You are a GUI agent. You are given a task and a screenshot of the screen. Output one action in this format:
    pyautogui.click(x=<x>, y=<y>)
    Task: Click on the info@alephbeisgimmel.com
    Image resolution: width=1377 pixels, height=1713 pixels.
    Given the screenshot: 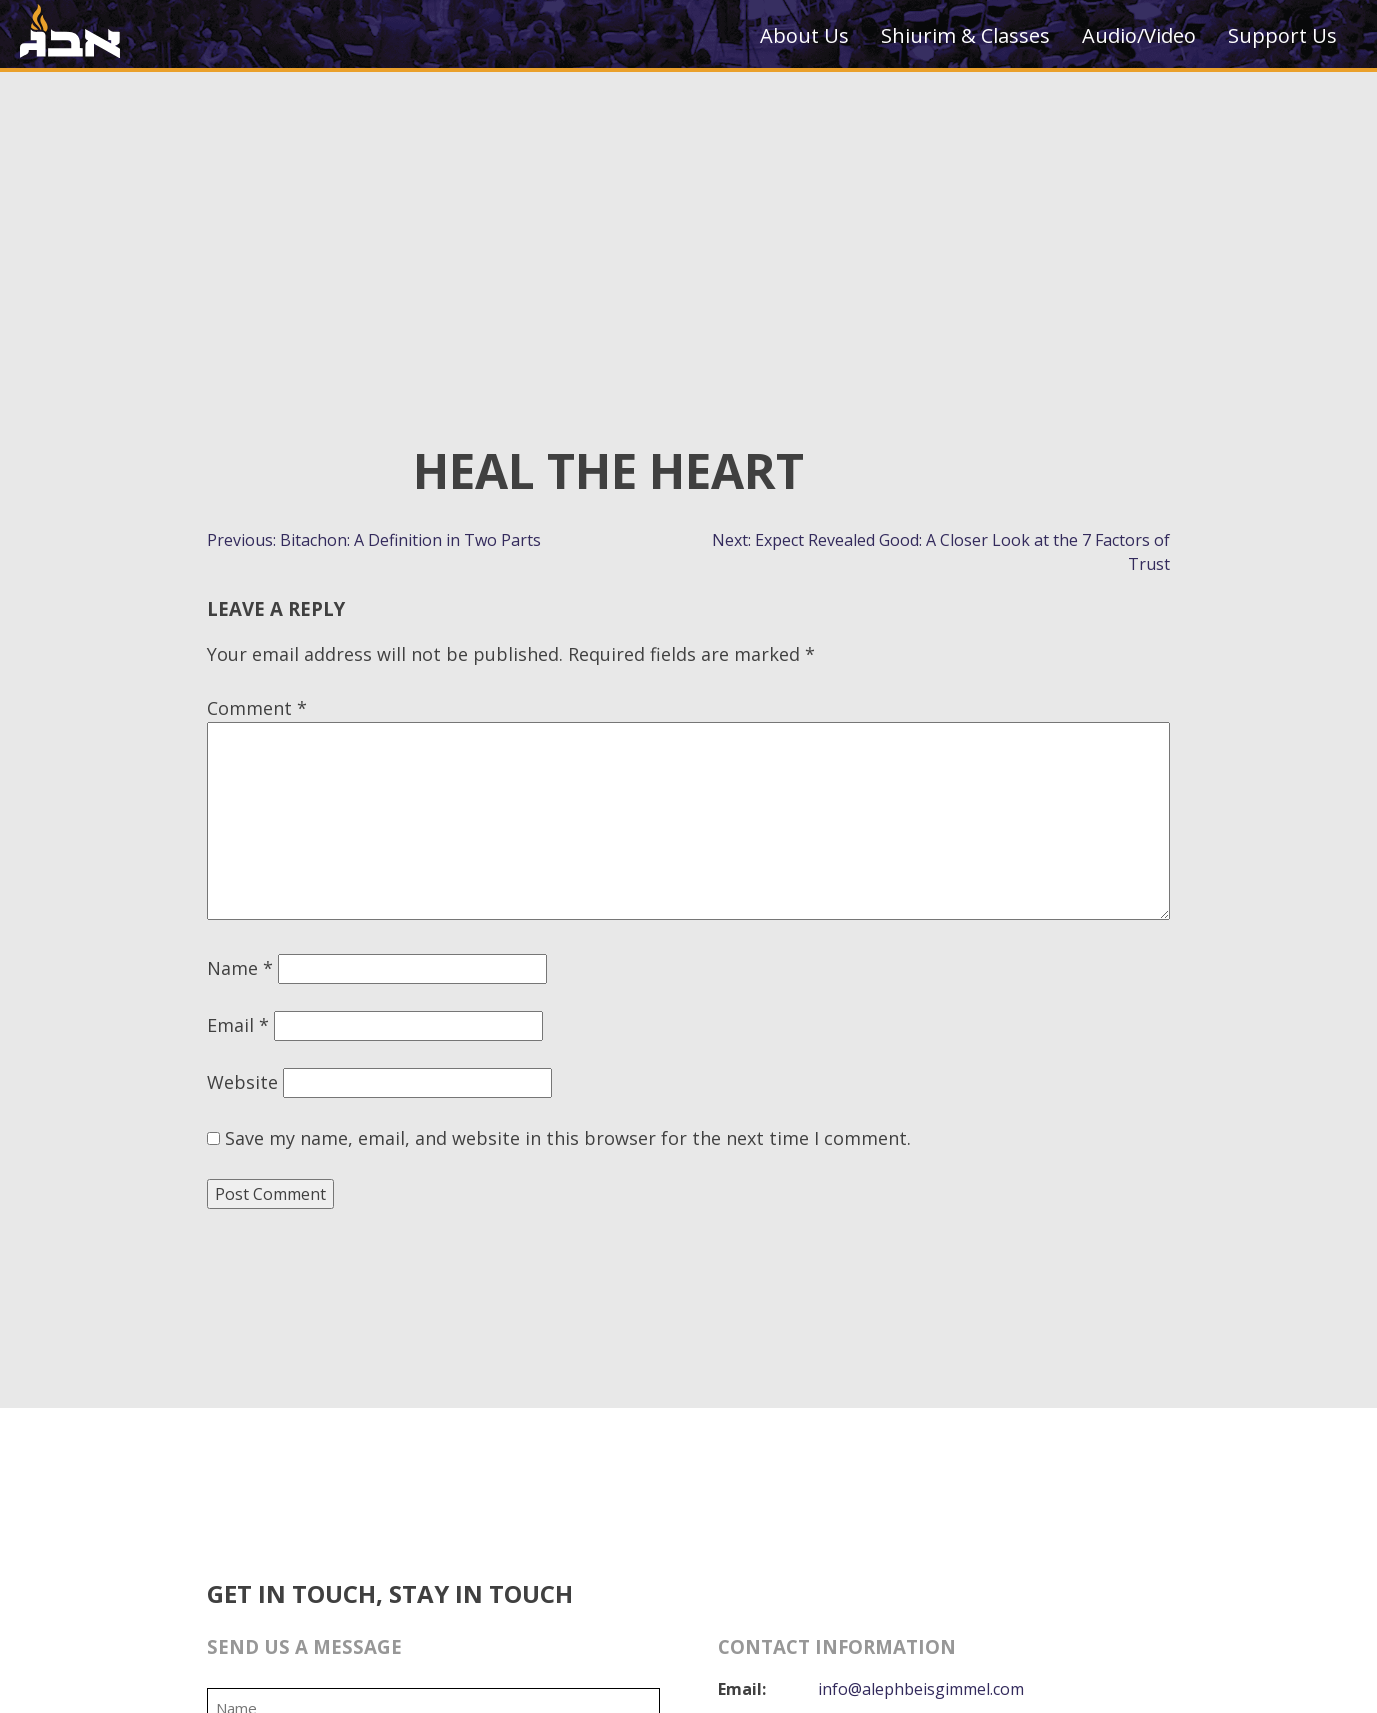 What is the action you would take?
    pyautogui.click(x=920, y=1689)
    